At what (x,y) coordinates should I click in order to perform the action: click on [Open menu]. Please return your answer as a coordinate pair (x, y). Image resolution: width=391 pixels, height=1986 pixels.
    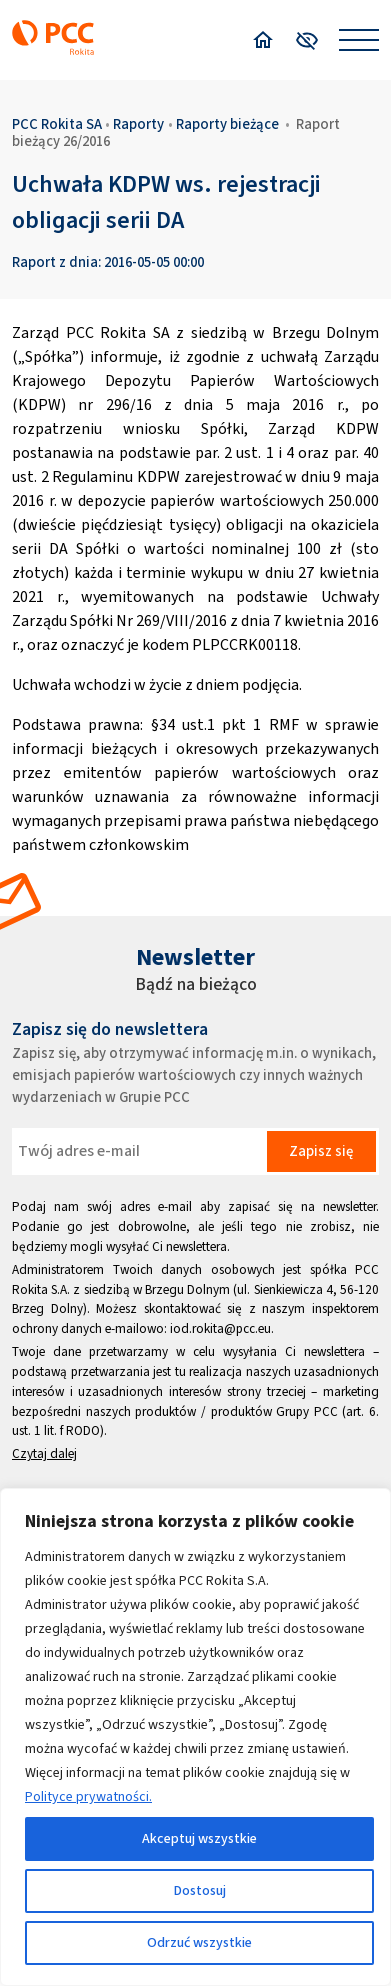
    Looking at the image, I should click on (359, 40).